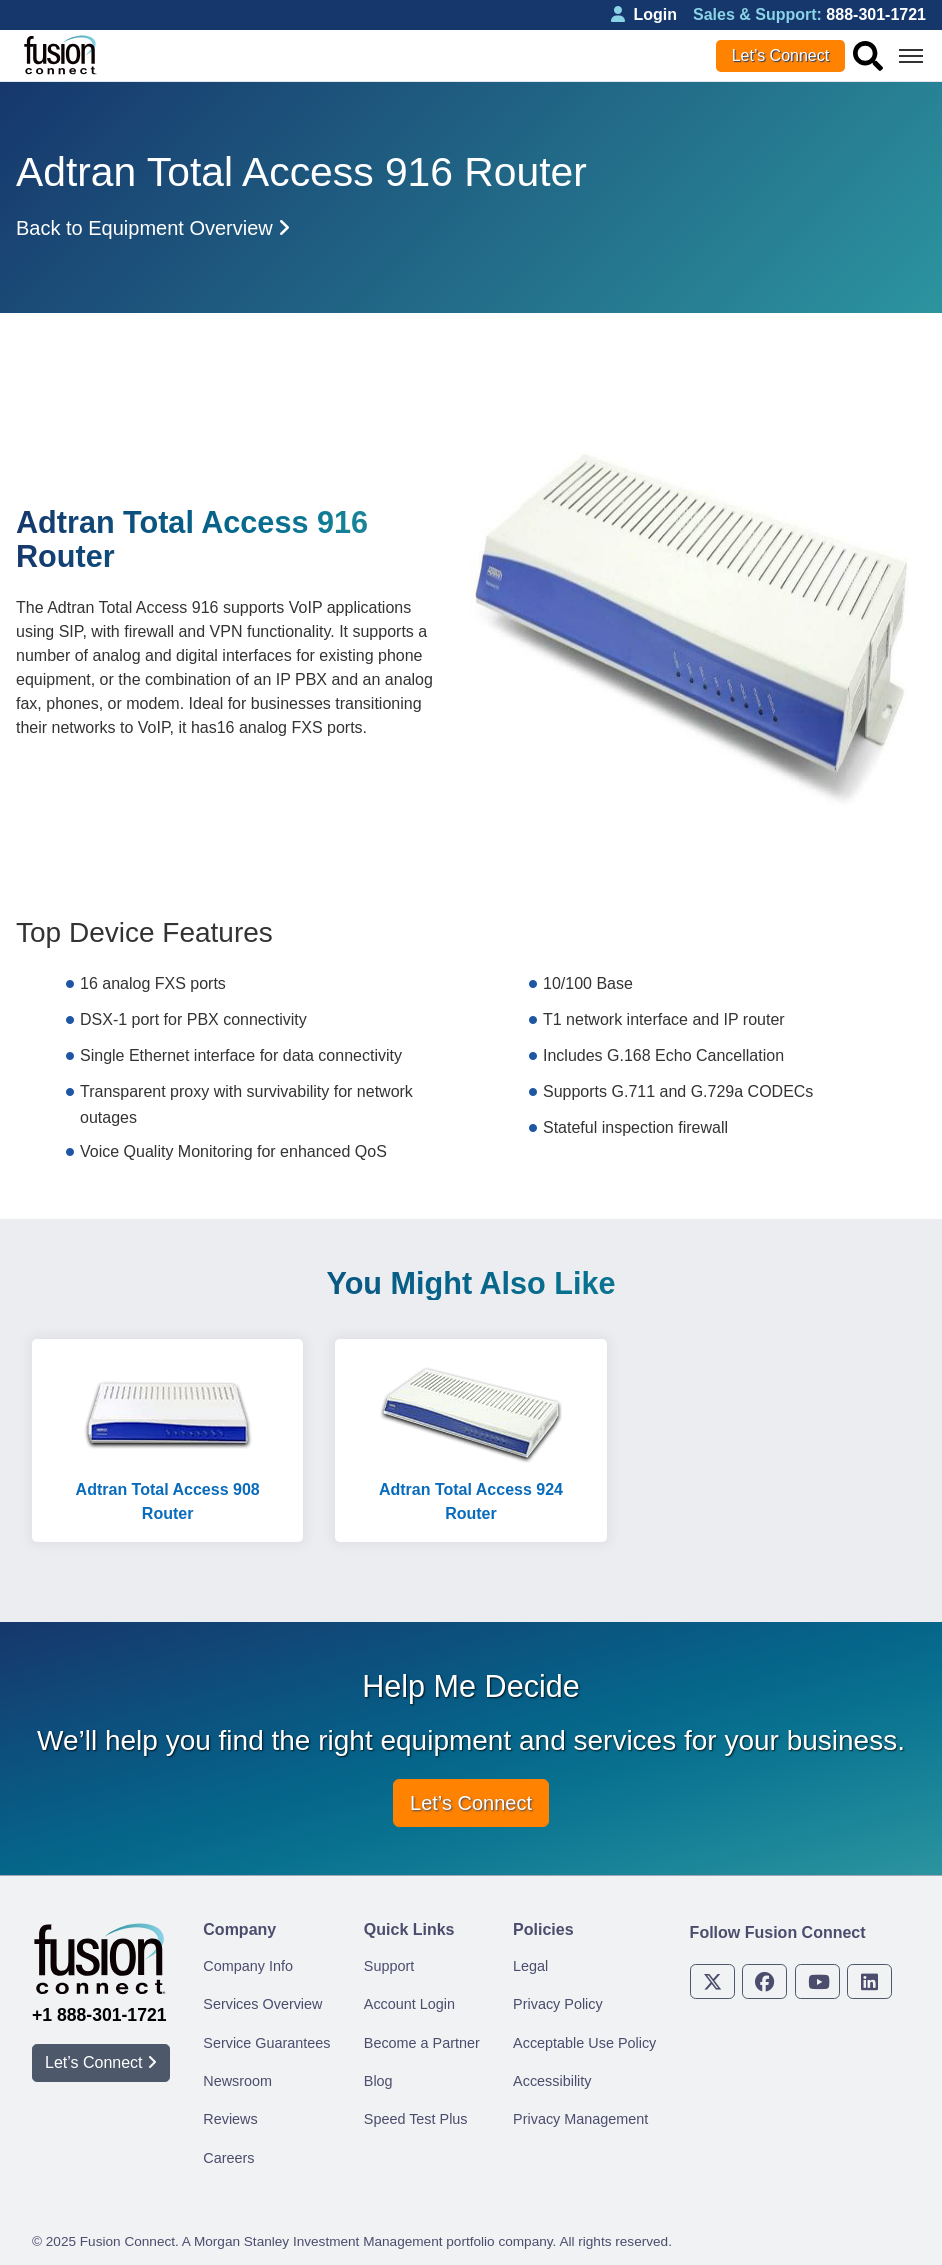 The height and width of the screenshot is (2265, 942). What do you see at coordinates (416, 2119) in the screenshot?
I see `Speed Test Plus [menuitem]` at bounding box center [416, 2119].